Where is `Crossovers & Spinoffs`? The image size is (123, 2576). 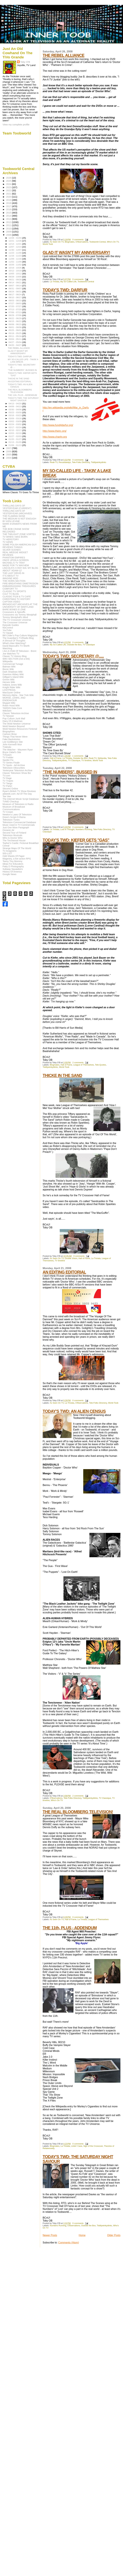
Crossovers & Spinoffs is located at coordinates (14, 612).